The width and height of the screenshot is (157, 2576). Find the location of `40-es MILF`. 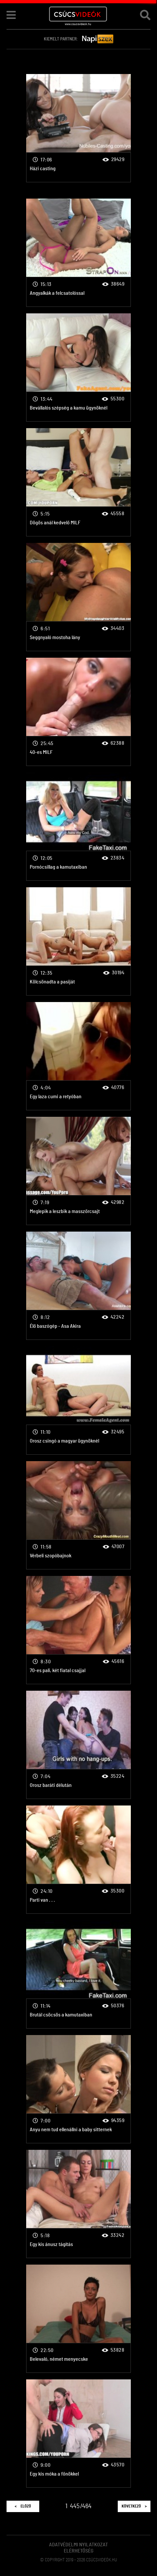

40-es MILF is located at coordinates (78, 712).